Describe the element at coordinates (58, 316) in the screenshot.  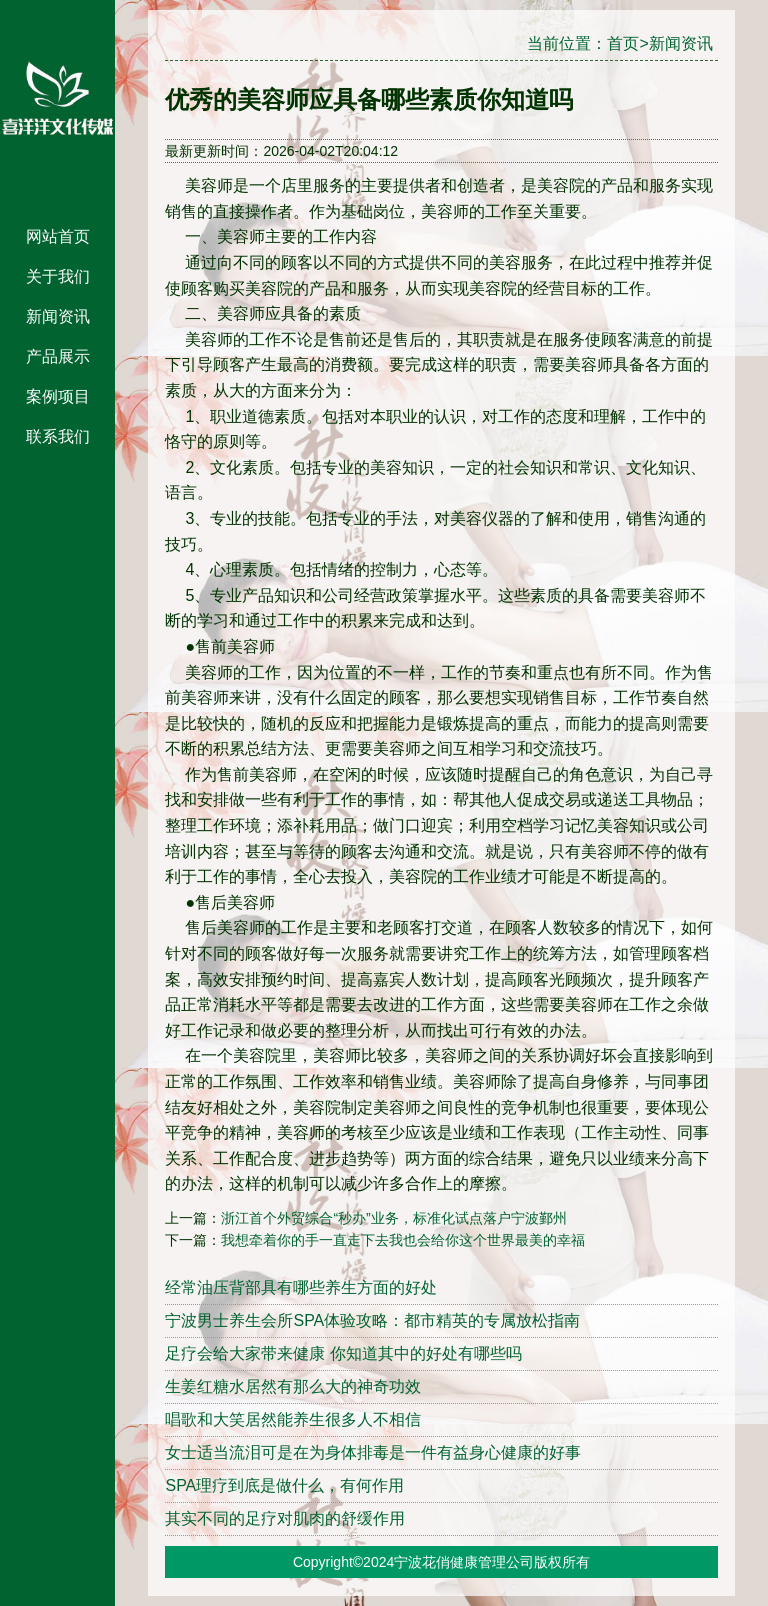
I see `新闻资讯` at that location.